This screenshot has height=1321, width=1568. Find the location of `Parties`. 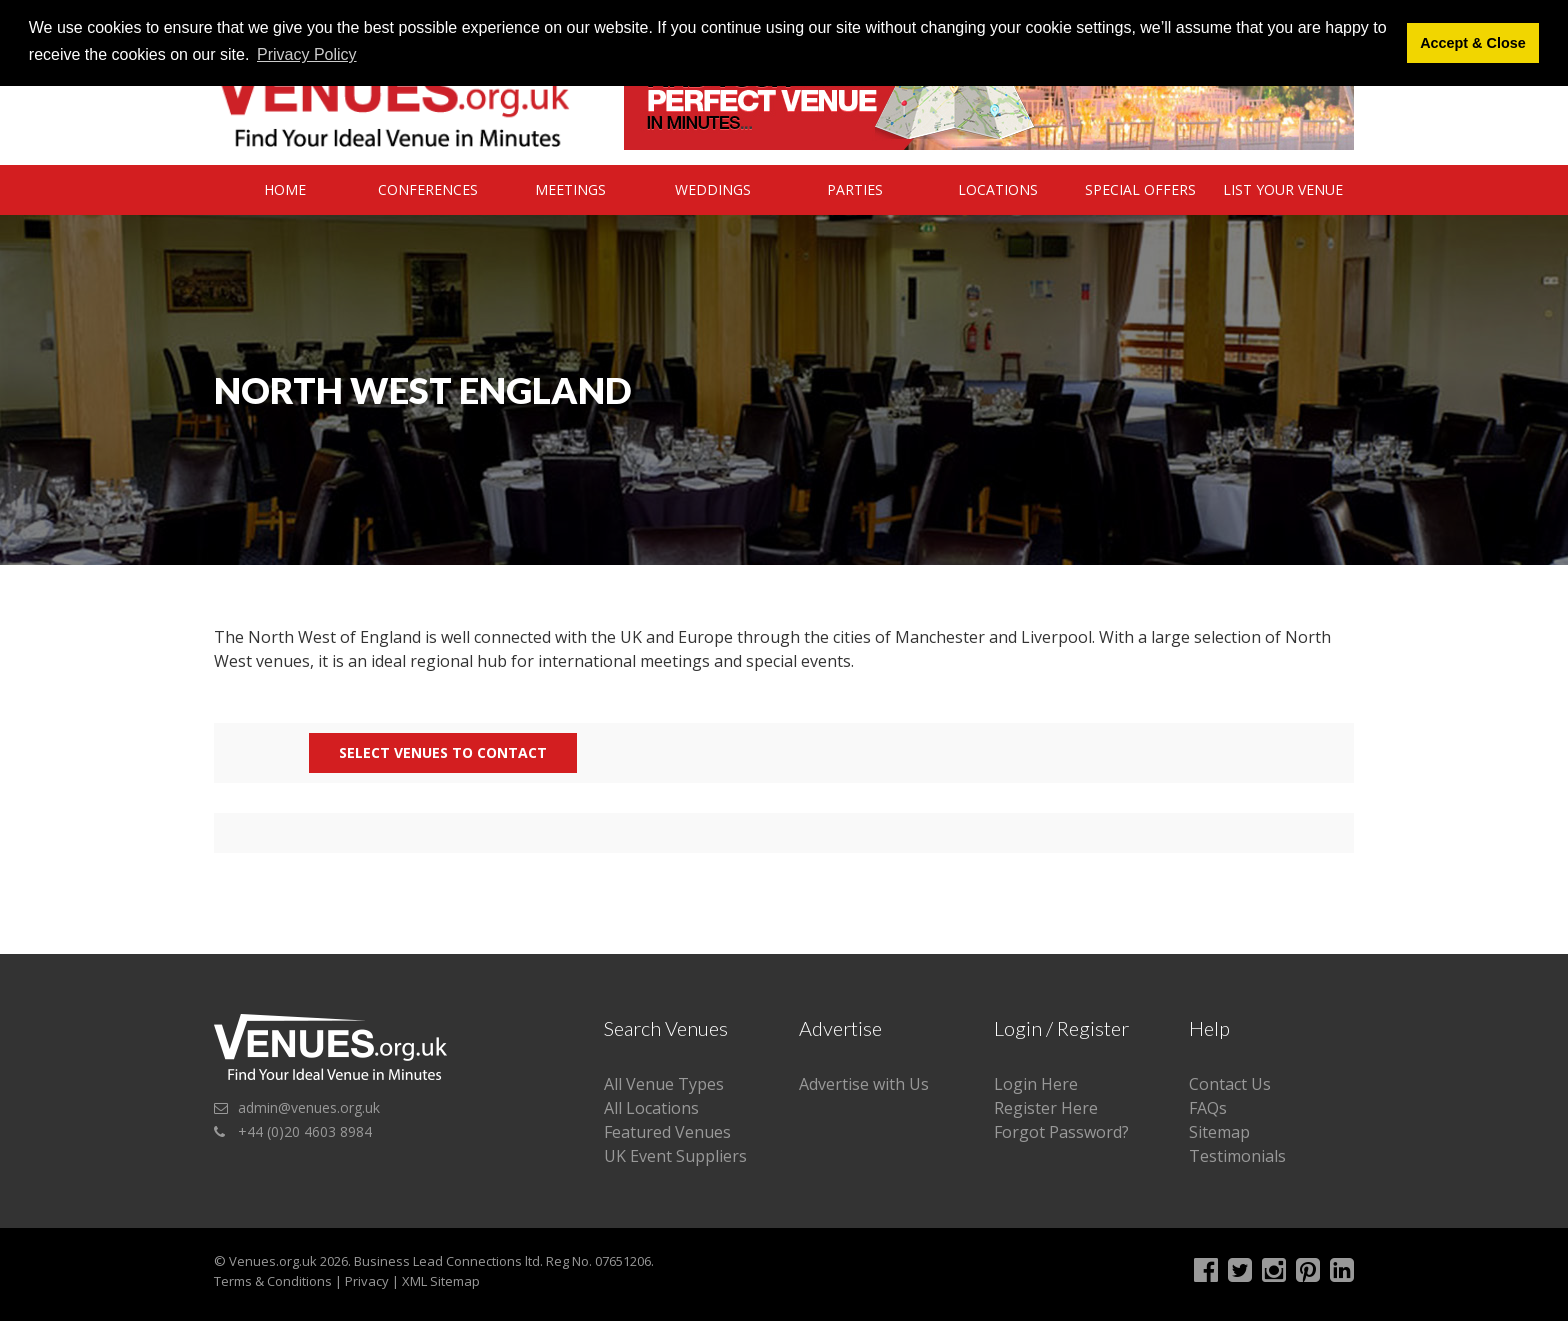

Parties is located at coordinates (855, 189).